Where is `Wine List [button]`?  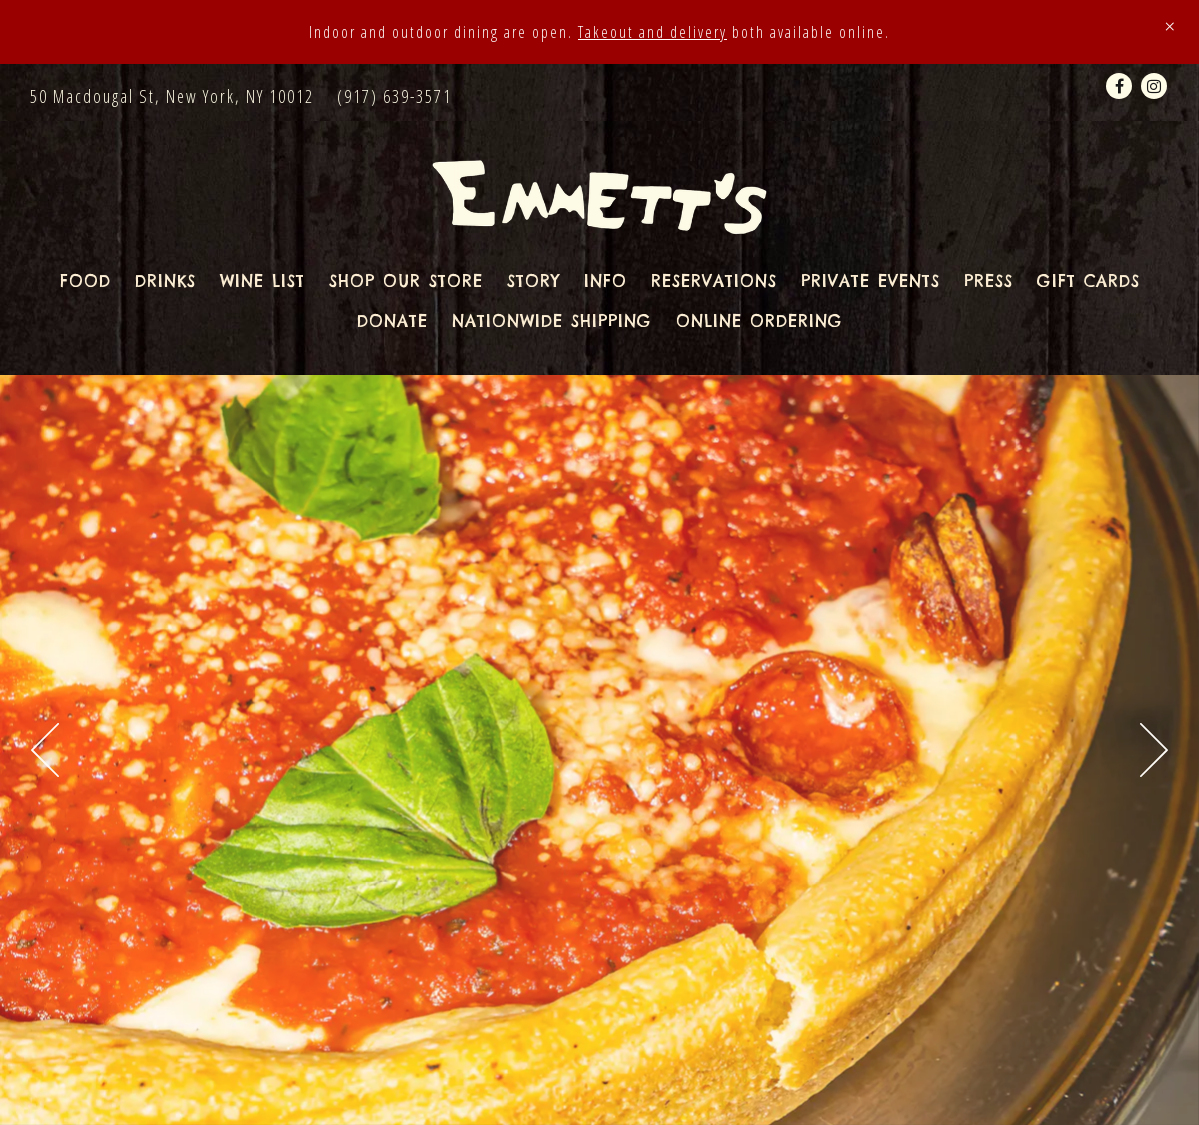
Wine List [button] is located at coordinates (262, 281).